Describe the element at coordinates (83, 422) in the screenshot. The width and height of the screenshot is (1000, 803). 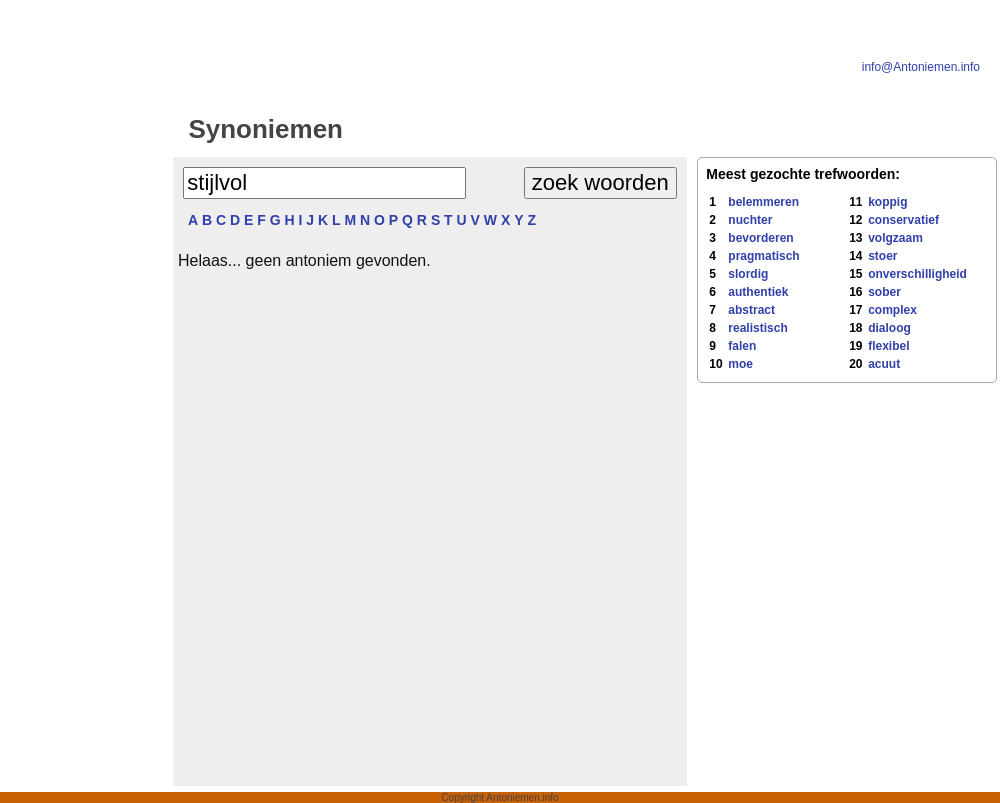
I see `[Advertisement]` at that location.